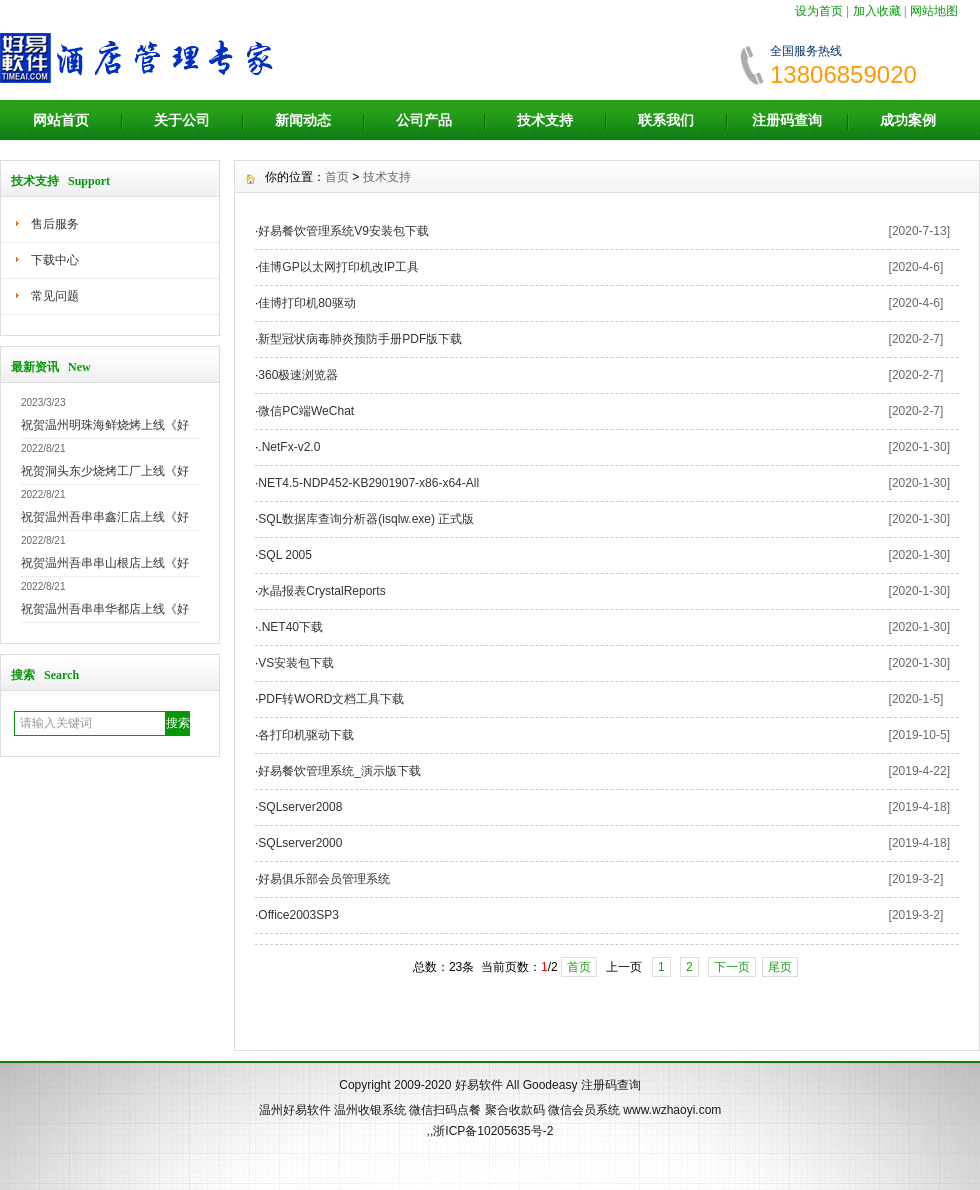 This screenshot has height=1190, width=980. What do you see at coordinates (787, 120) in the screenshot?
I see `注册码查询` at bounding box center [787, 120].